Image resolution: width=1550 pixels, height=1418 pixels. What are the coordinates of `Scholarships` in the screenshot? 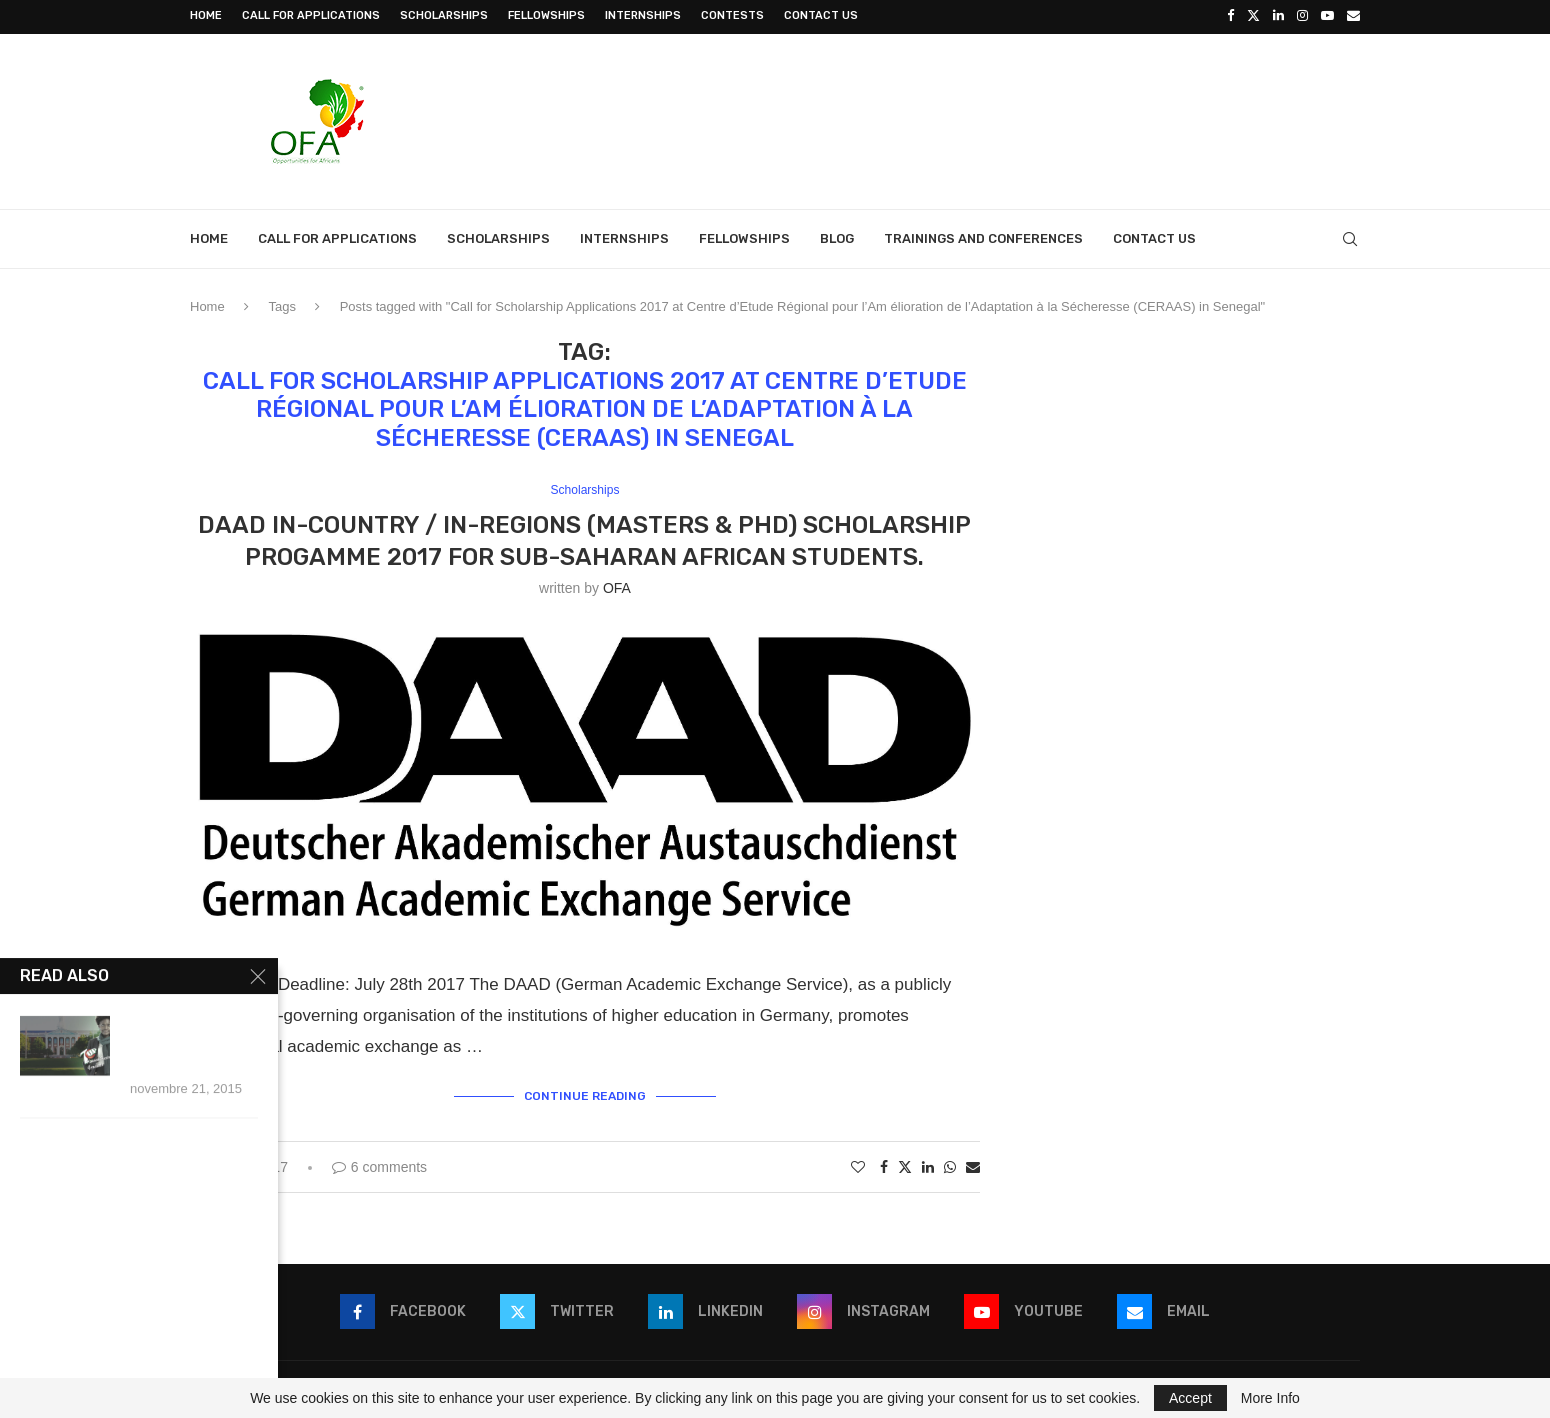 It's located at (444, 15).